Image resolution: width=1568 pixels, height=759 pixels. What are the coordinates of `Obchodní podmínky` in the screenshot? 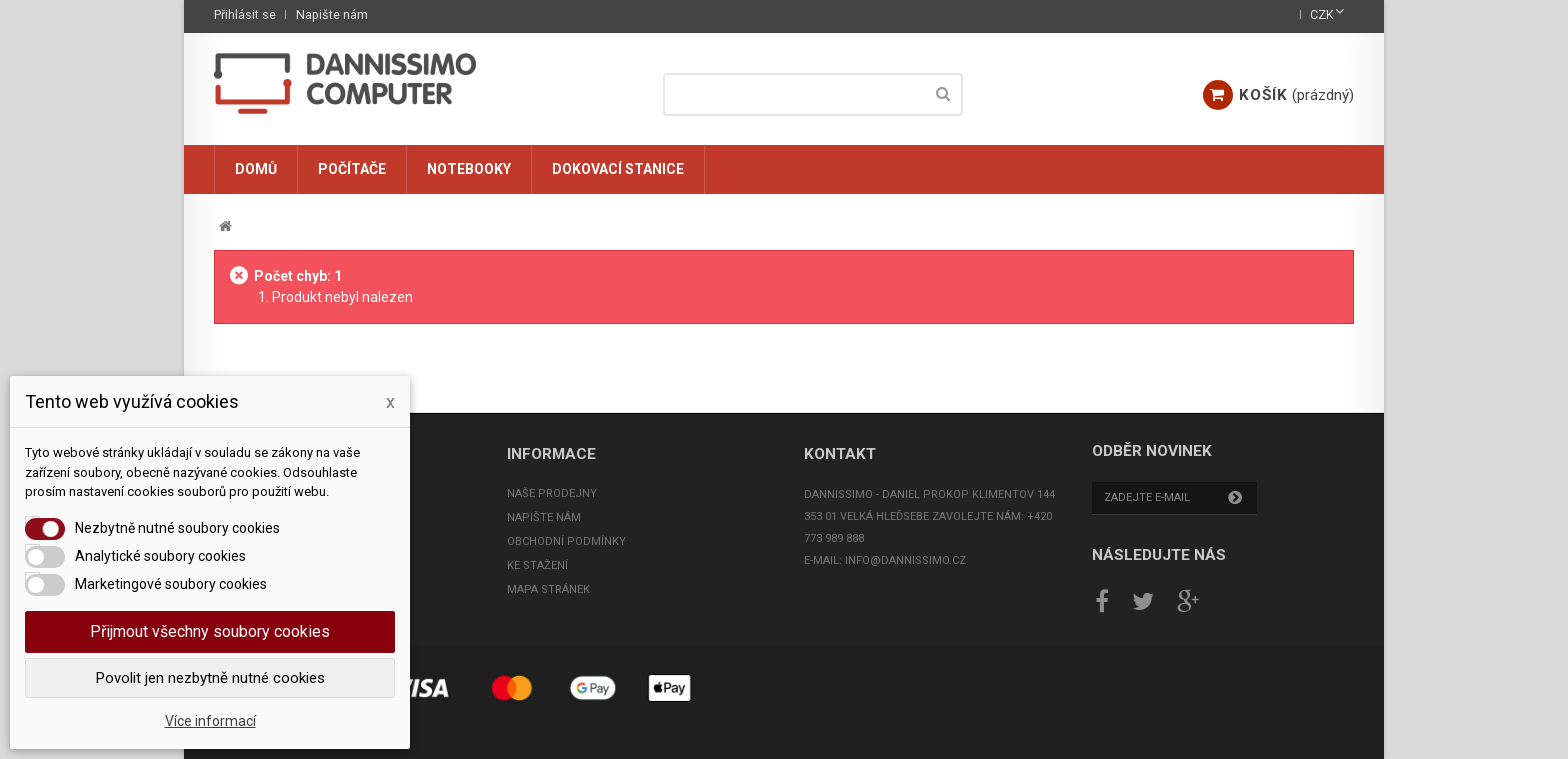 It's located at (566, 541).